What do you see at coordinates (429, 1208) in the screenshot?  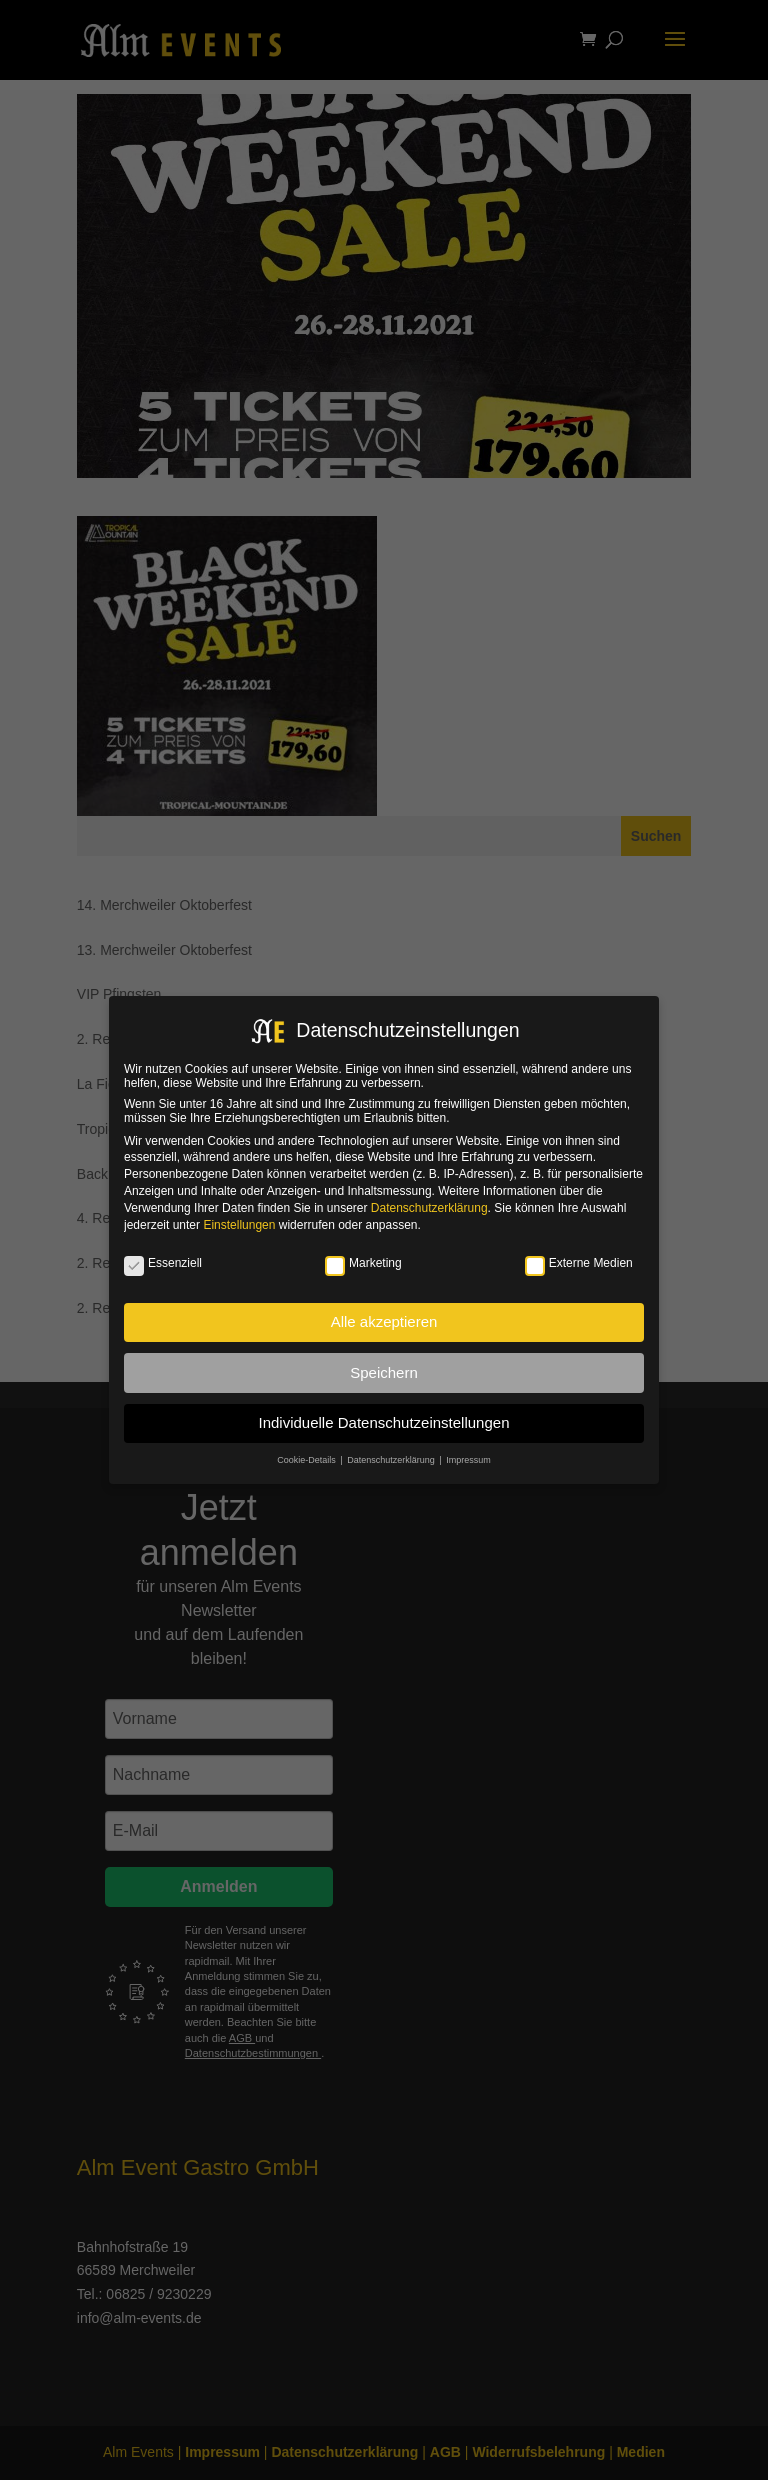 I see `Datenschutzerklärung` at bounding box center [429, 1208].